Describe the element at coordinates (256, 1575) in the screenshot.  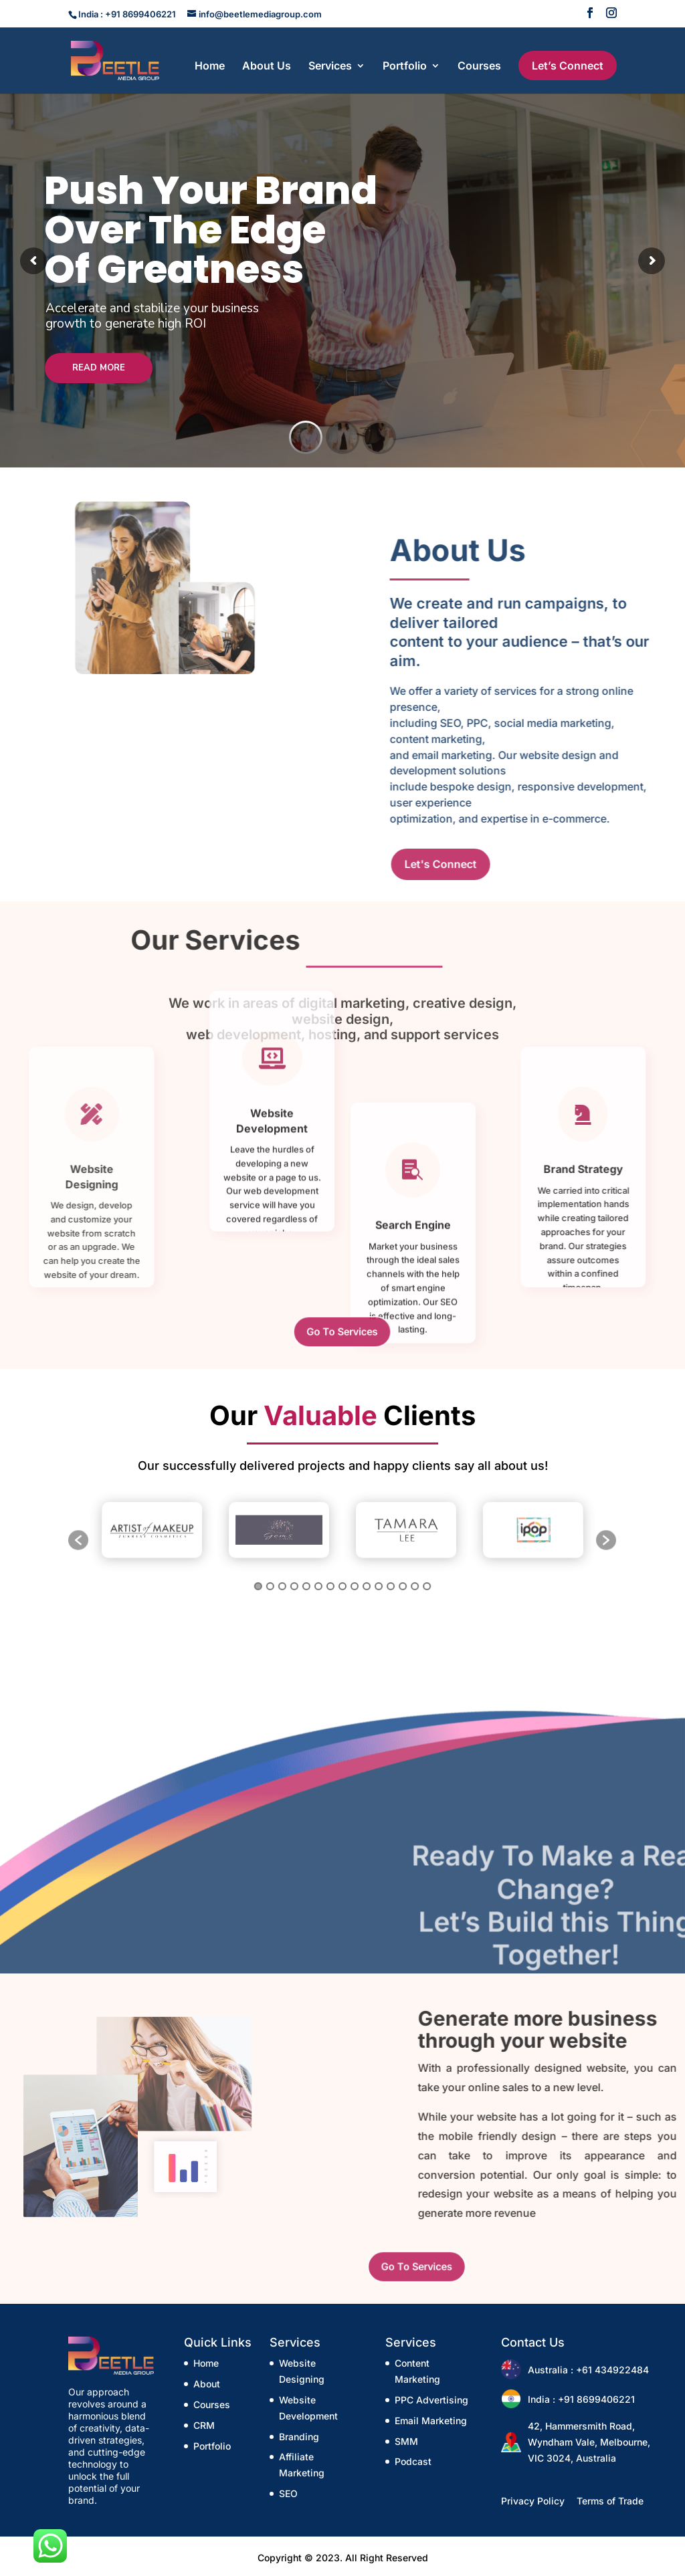
I see `1 [button]` at that location.